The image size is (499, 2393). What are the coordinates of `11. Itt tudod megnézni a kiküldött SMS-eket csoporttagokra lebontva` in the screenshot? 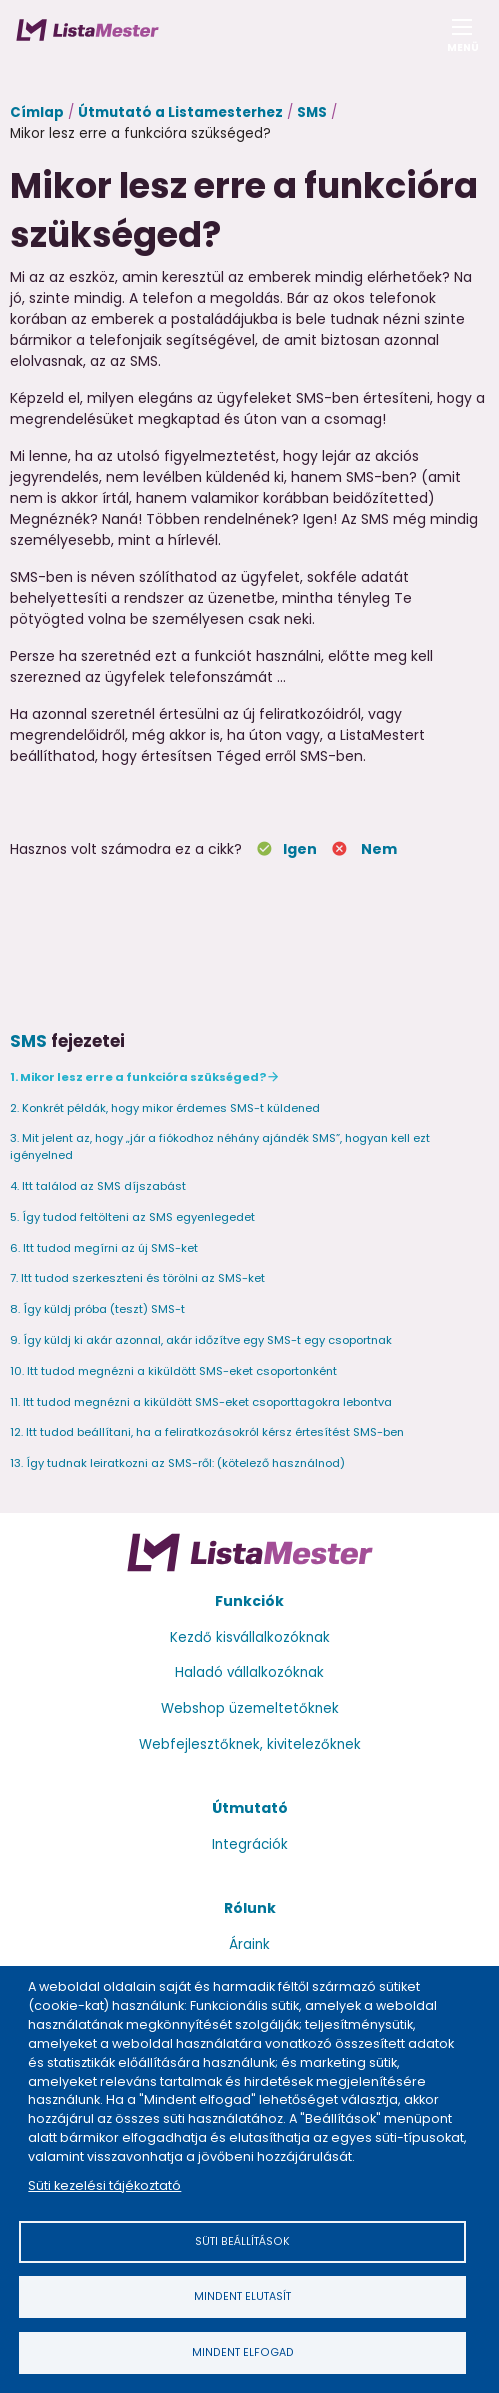 It's located at (201, 1402).